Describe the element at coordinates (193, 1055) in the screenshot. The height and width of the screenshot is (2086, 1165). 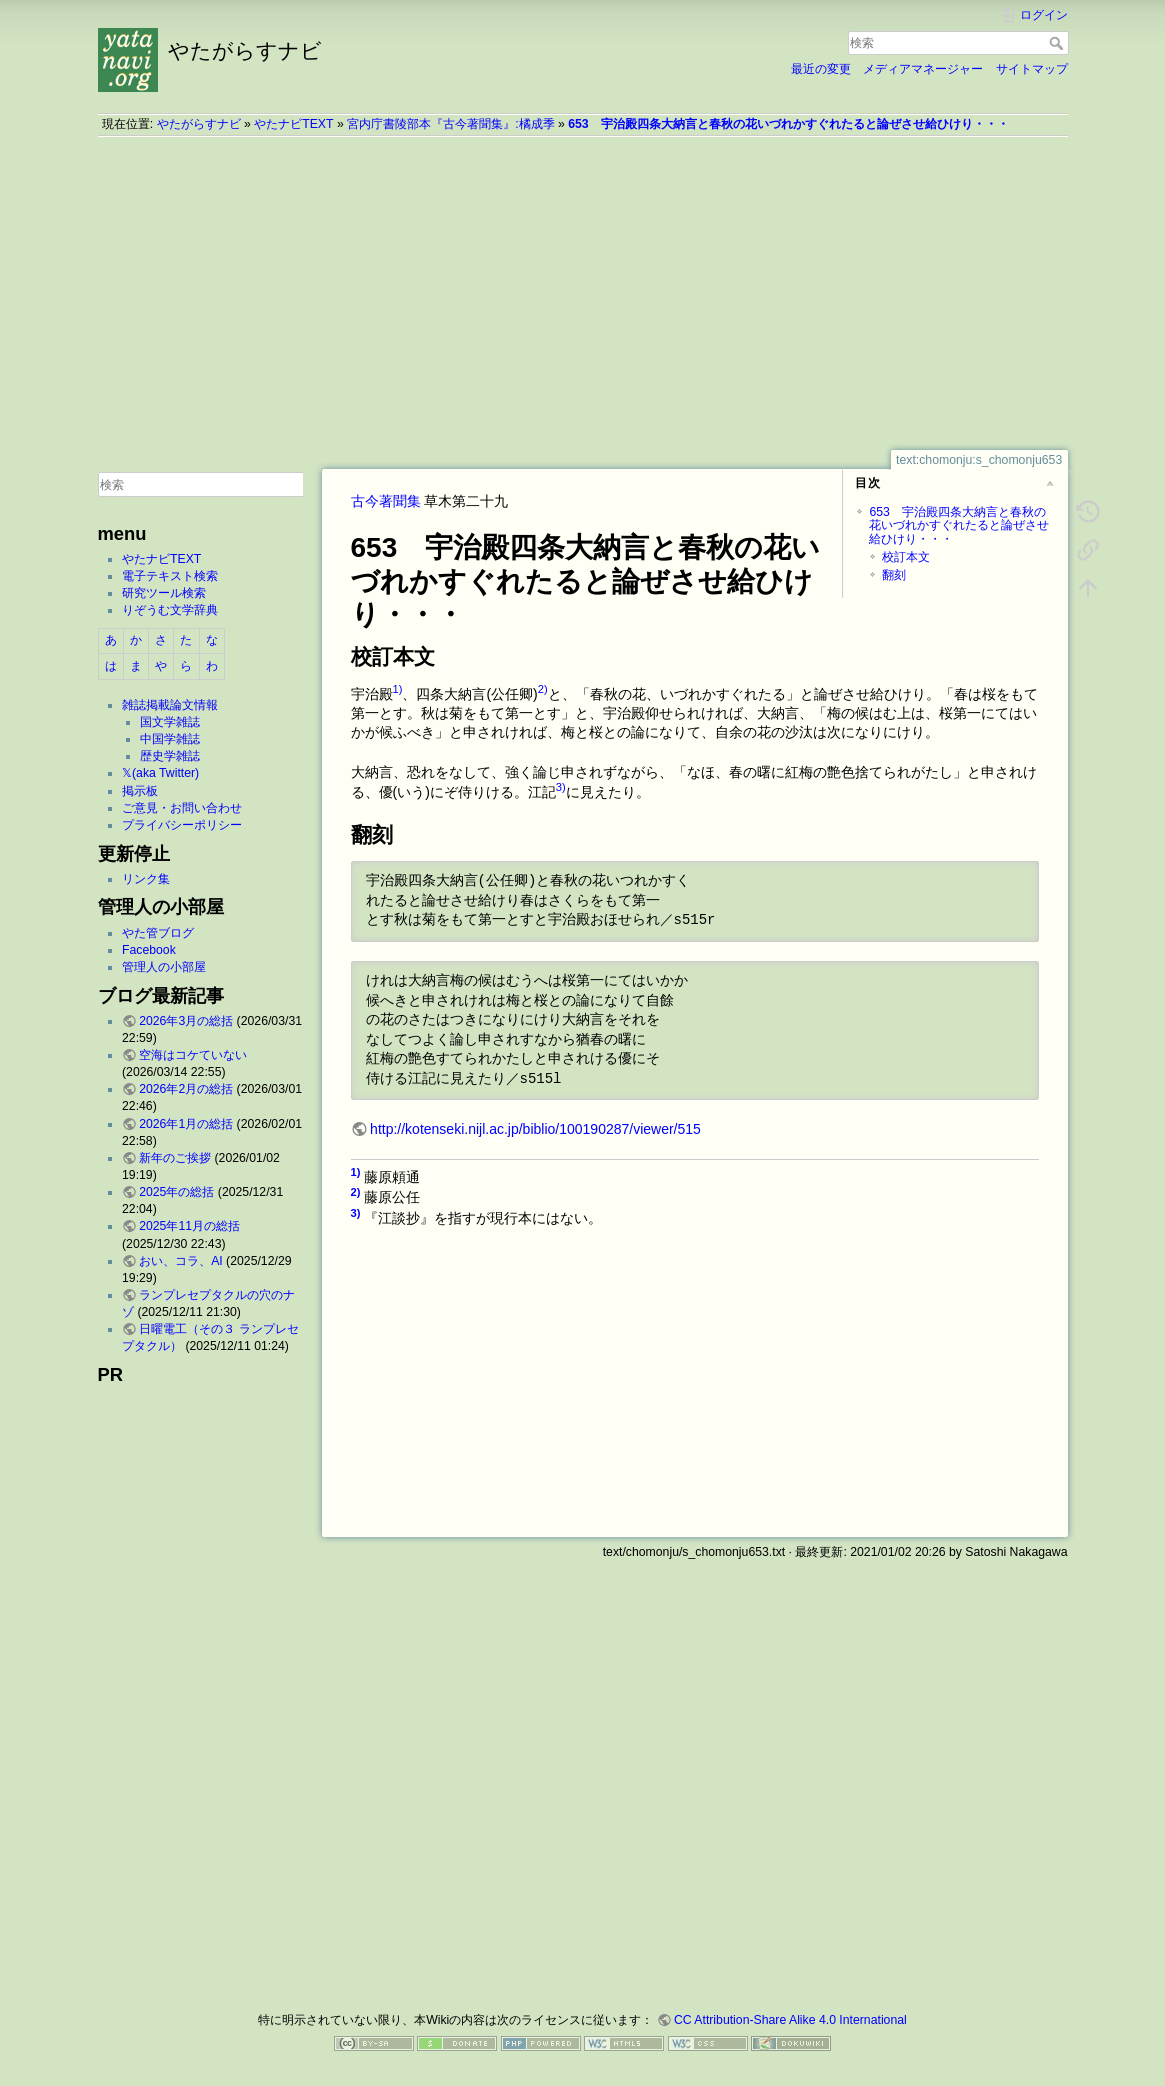
I see `空海はコケていない` at that location.